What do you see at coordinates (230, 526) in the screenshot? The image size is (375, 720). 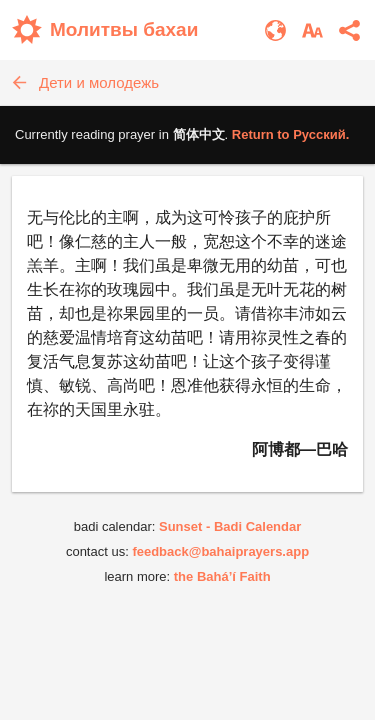 I see `Sunset - Badi Calendar` at bounding box center [230, 526].